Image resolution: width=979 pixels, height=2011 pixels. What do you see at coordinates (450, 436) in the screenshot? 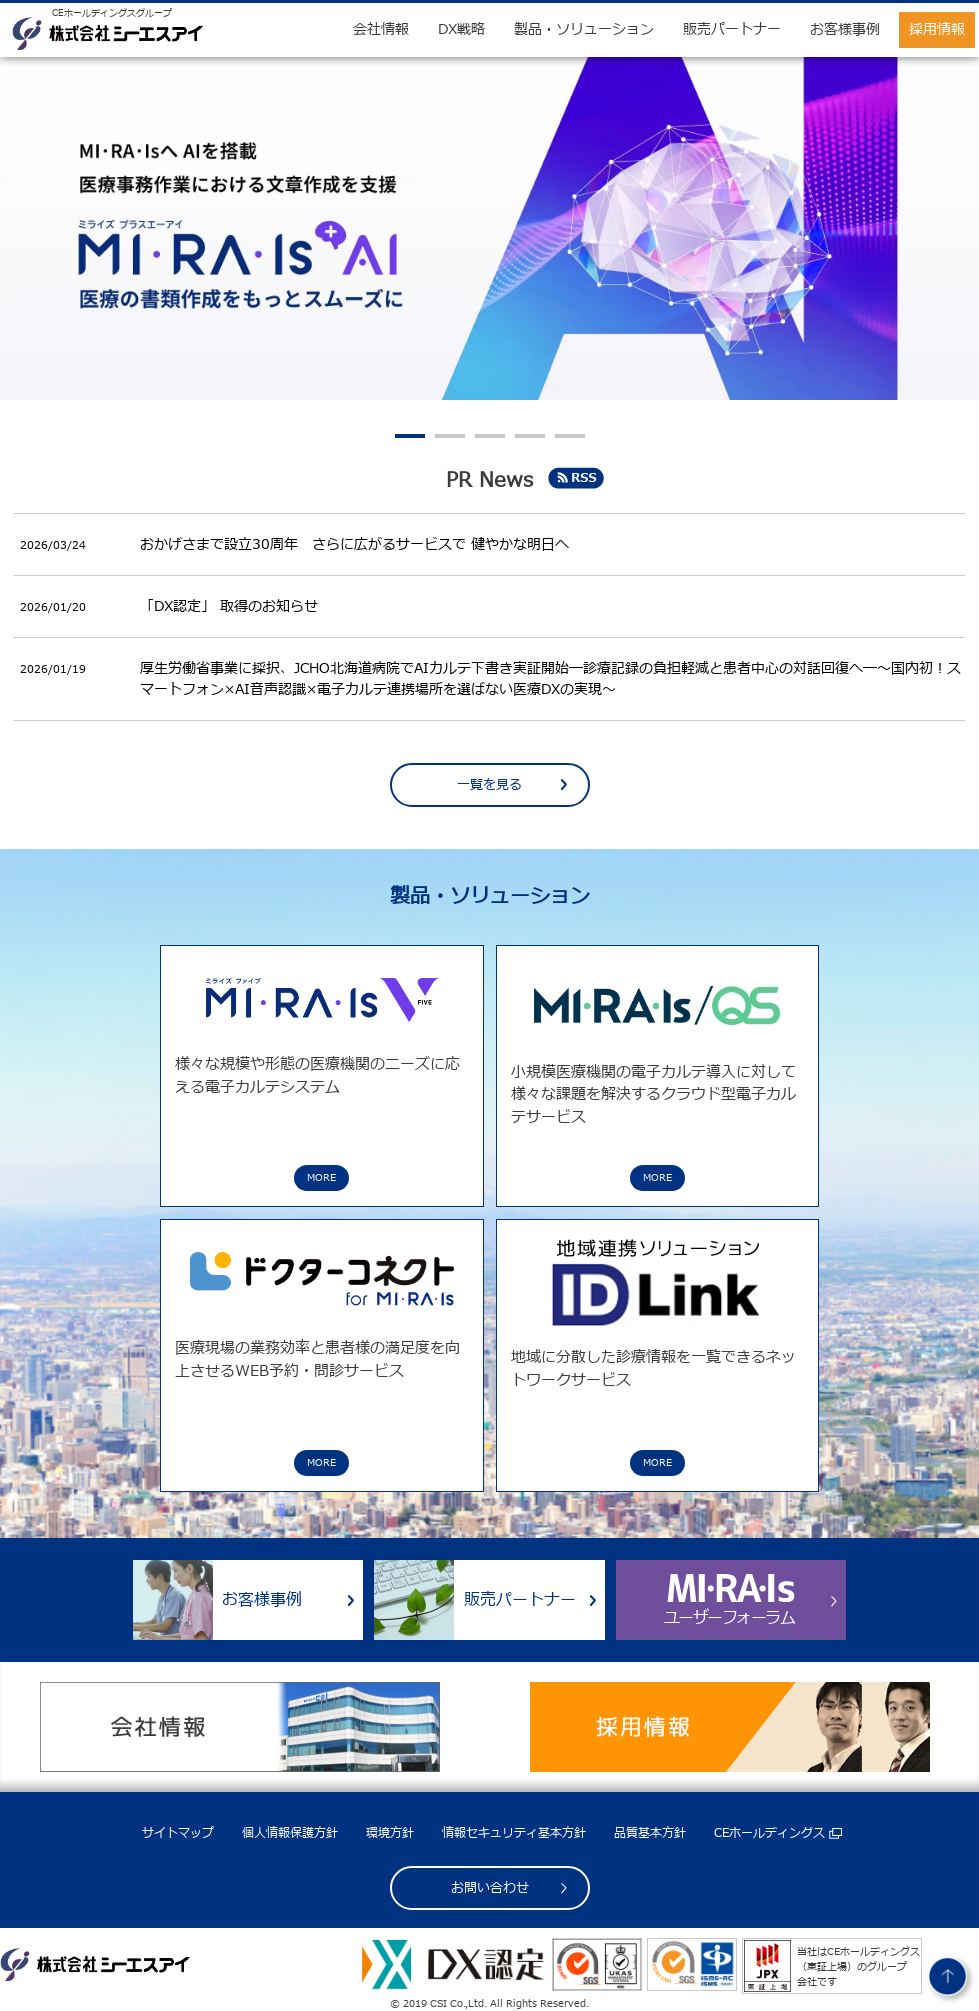
I see `2 [tab]` at bounding box center [450, 436].